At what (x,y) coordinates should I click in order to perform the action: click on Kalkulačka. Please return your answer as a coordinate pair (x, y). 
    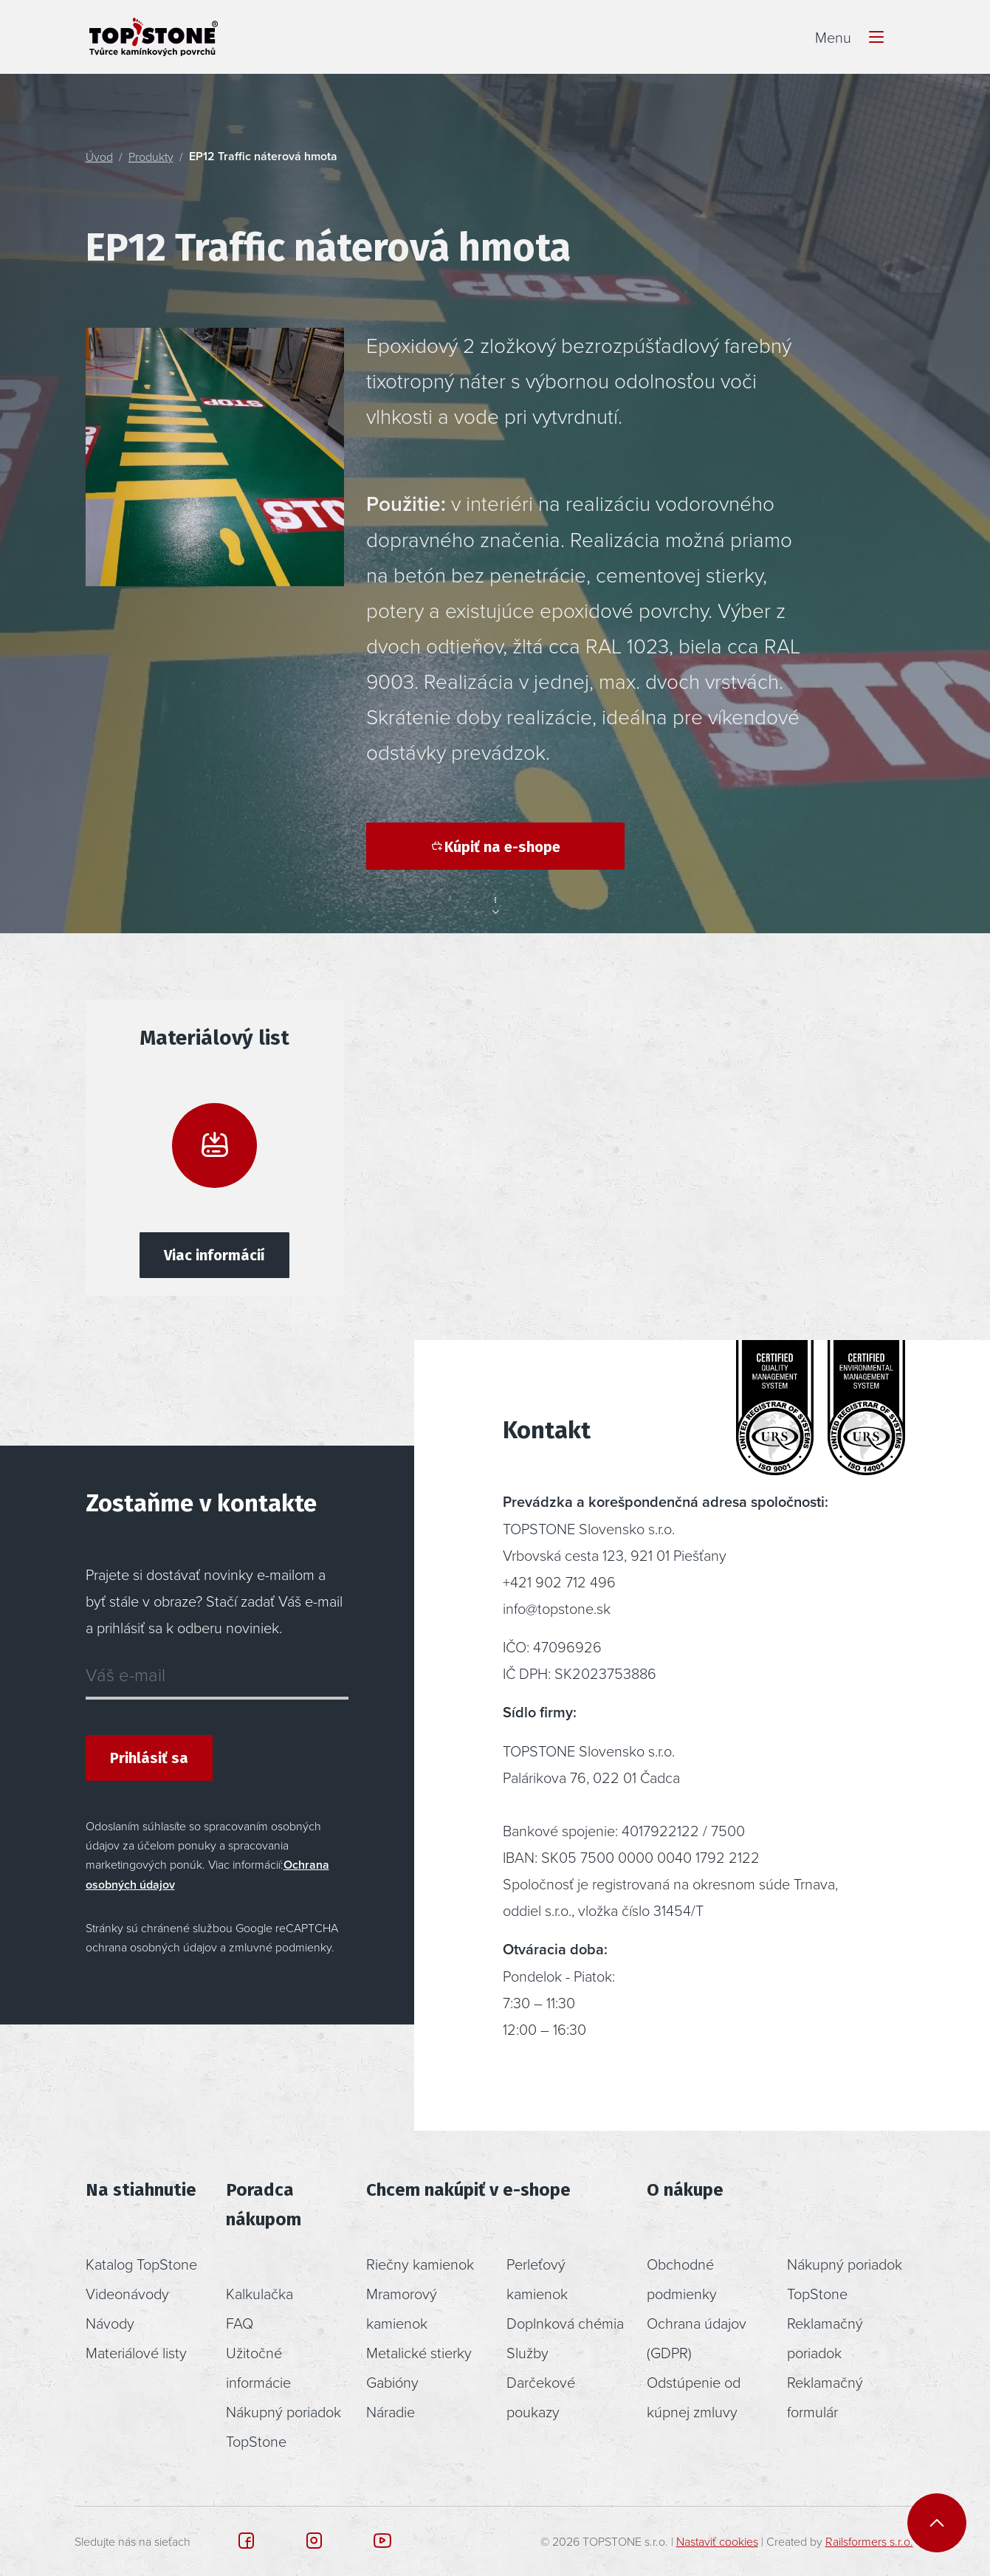
    Looking at the image, I should click on (259, 2293).